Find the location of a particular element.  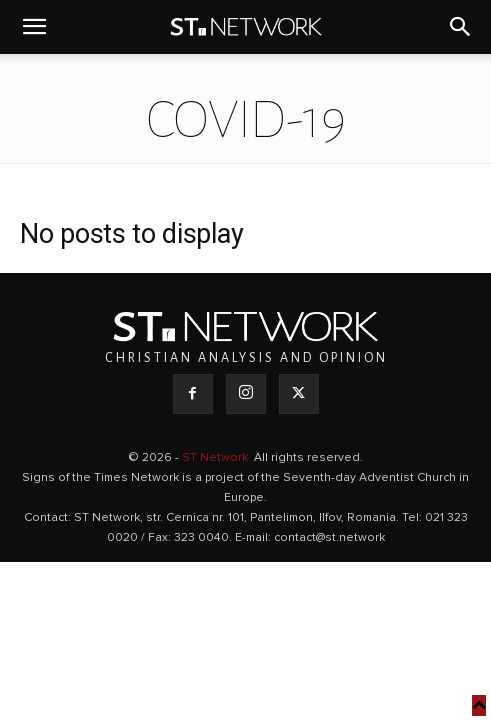

ST Network. is located at coordinates (218, 458).